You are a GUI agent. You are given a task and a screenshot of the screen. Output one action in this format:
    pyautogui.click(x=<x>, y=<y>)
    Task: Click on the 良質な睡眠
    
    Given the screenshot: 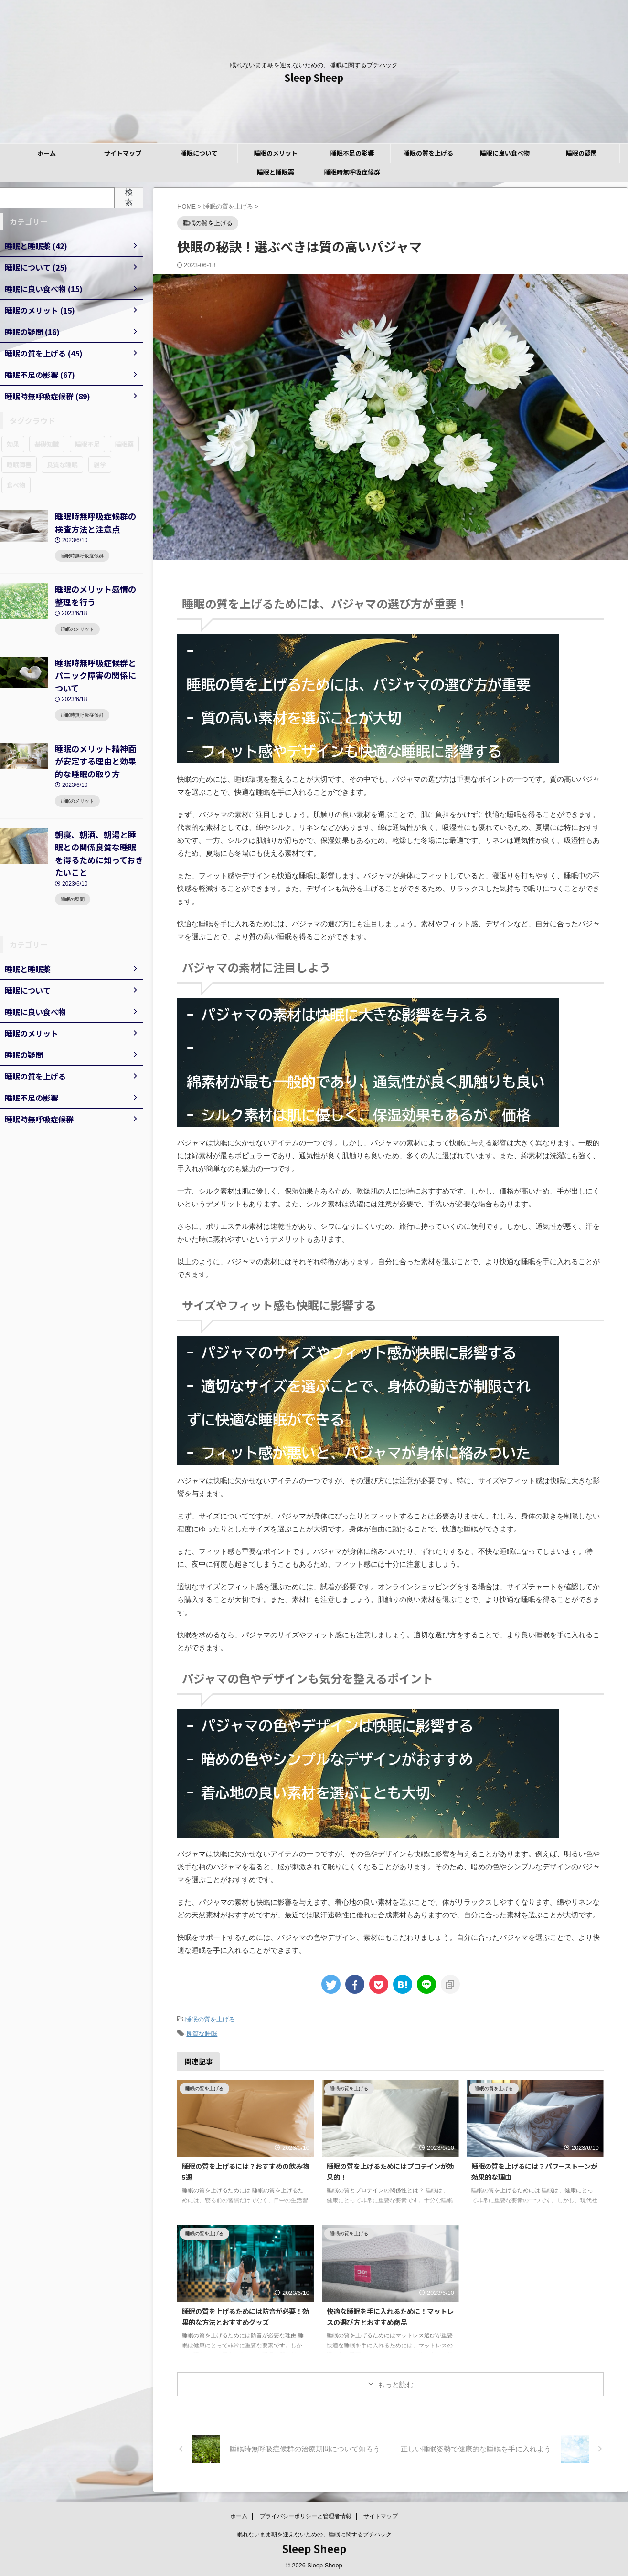 What is the action you would take?
    pyautogui.click(x=201, y=2031)
    